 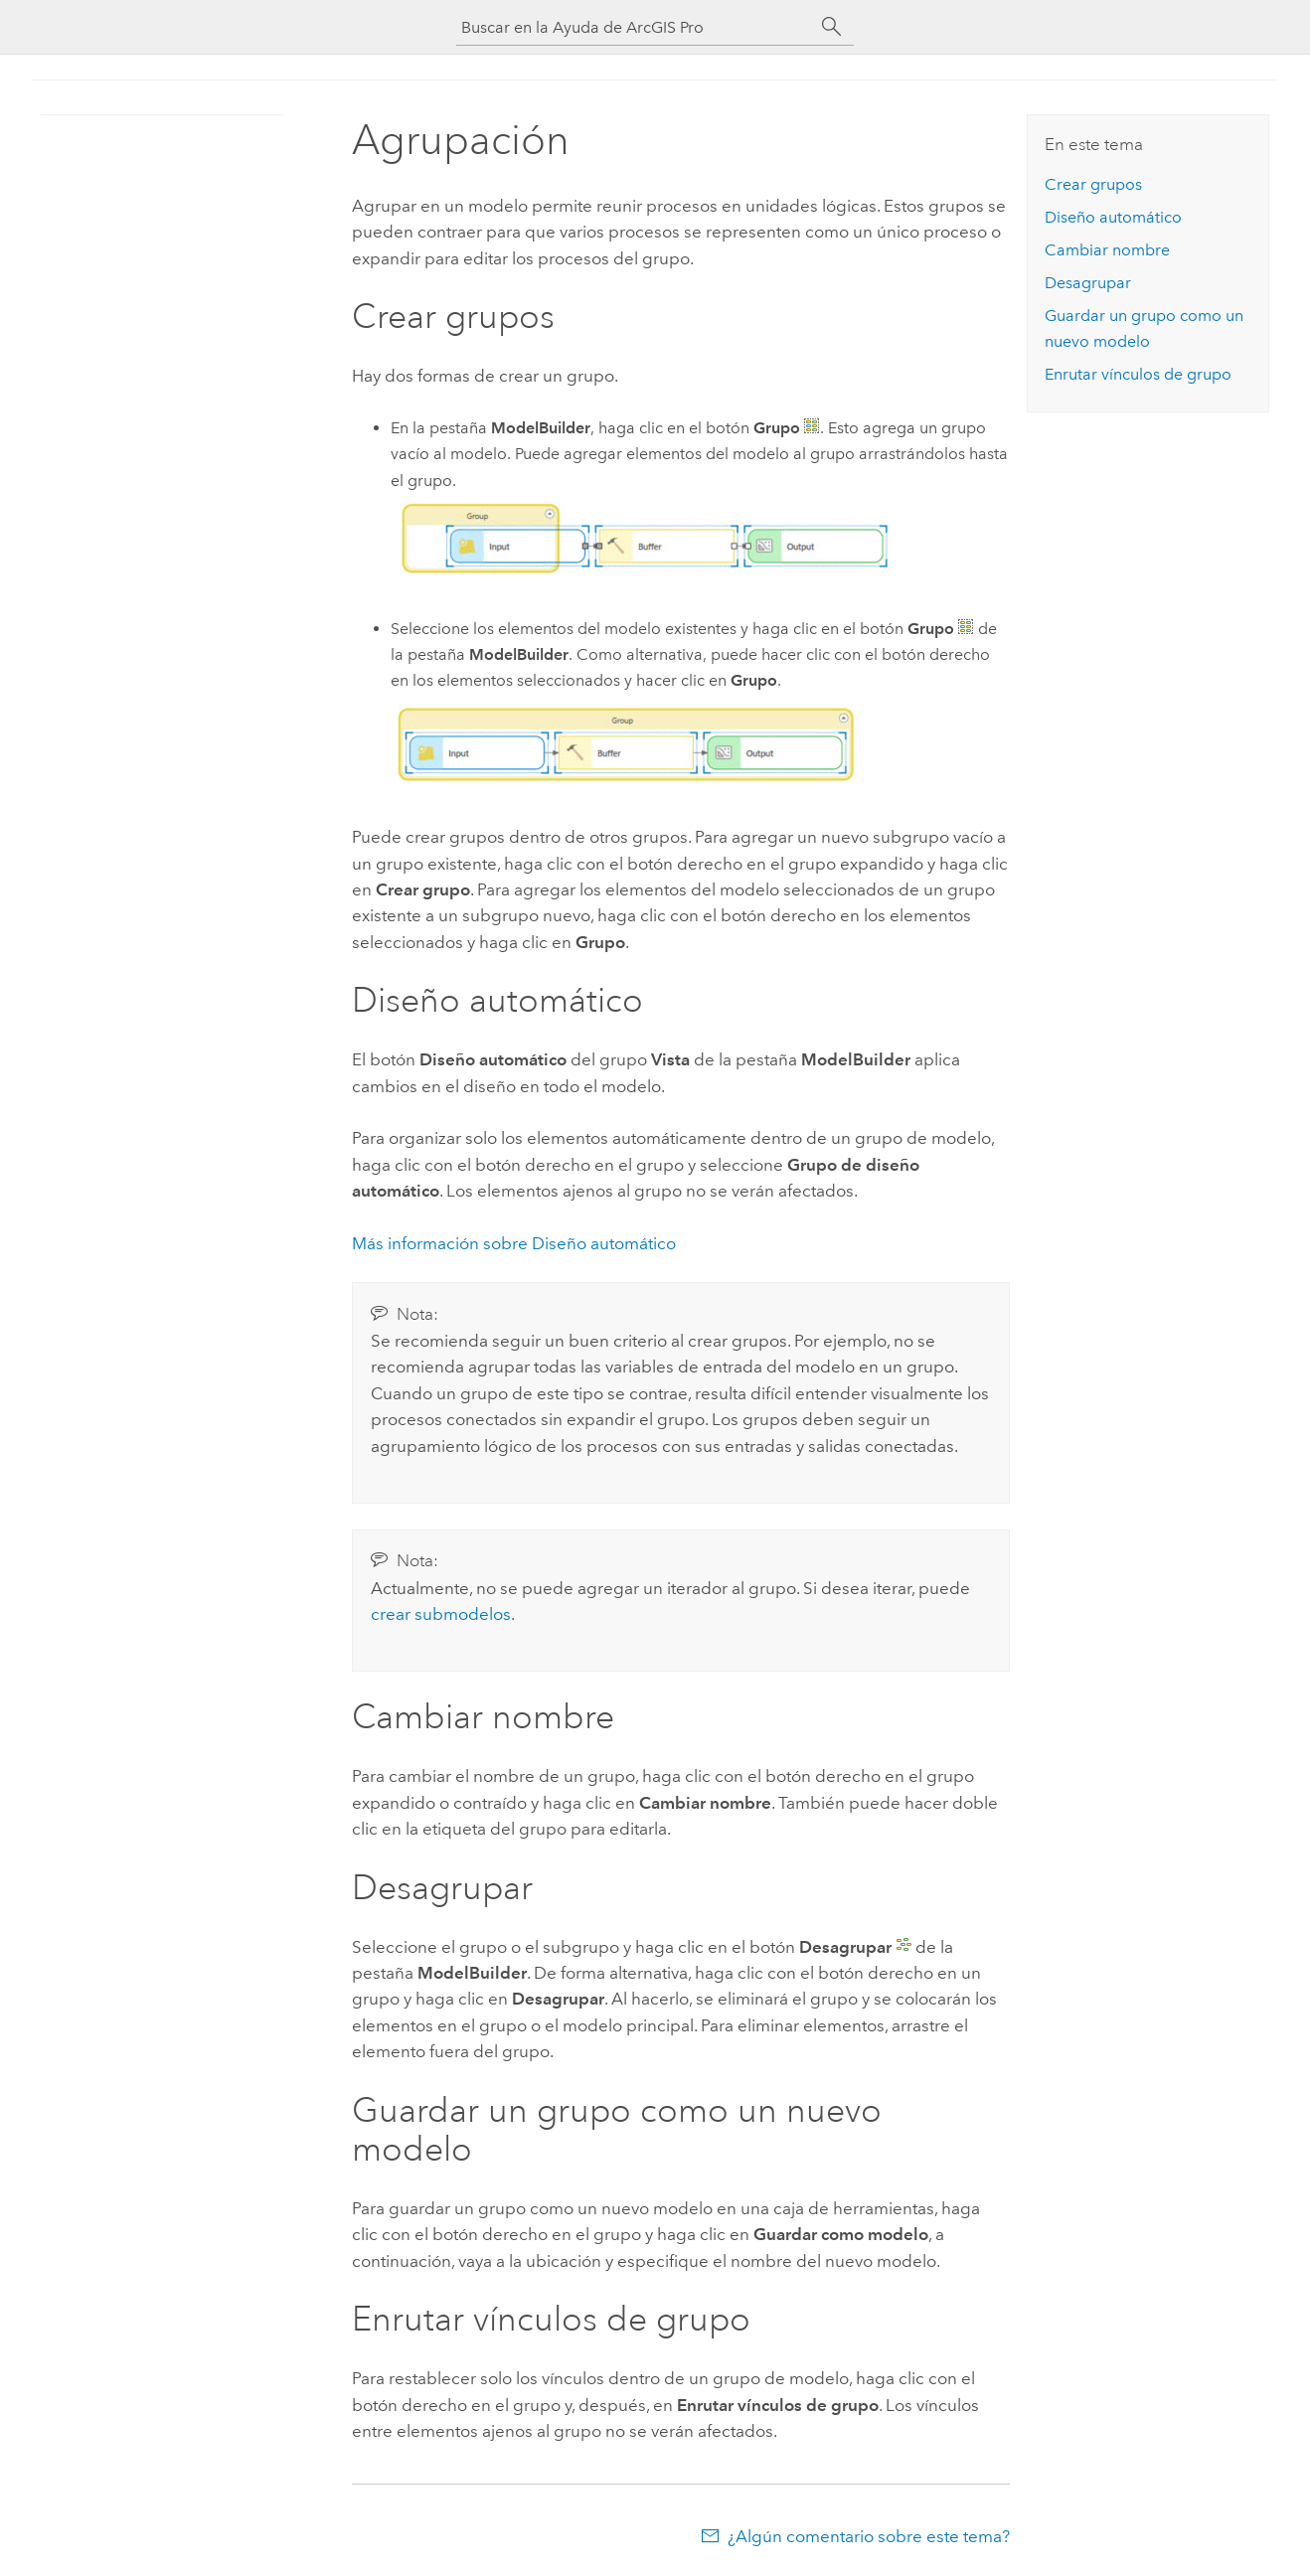 What do you see at coordinates (1088, 282) in the screenshot?
I see `Desagrupar` at bounding box center [1088, 282].